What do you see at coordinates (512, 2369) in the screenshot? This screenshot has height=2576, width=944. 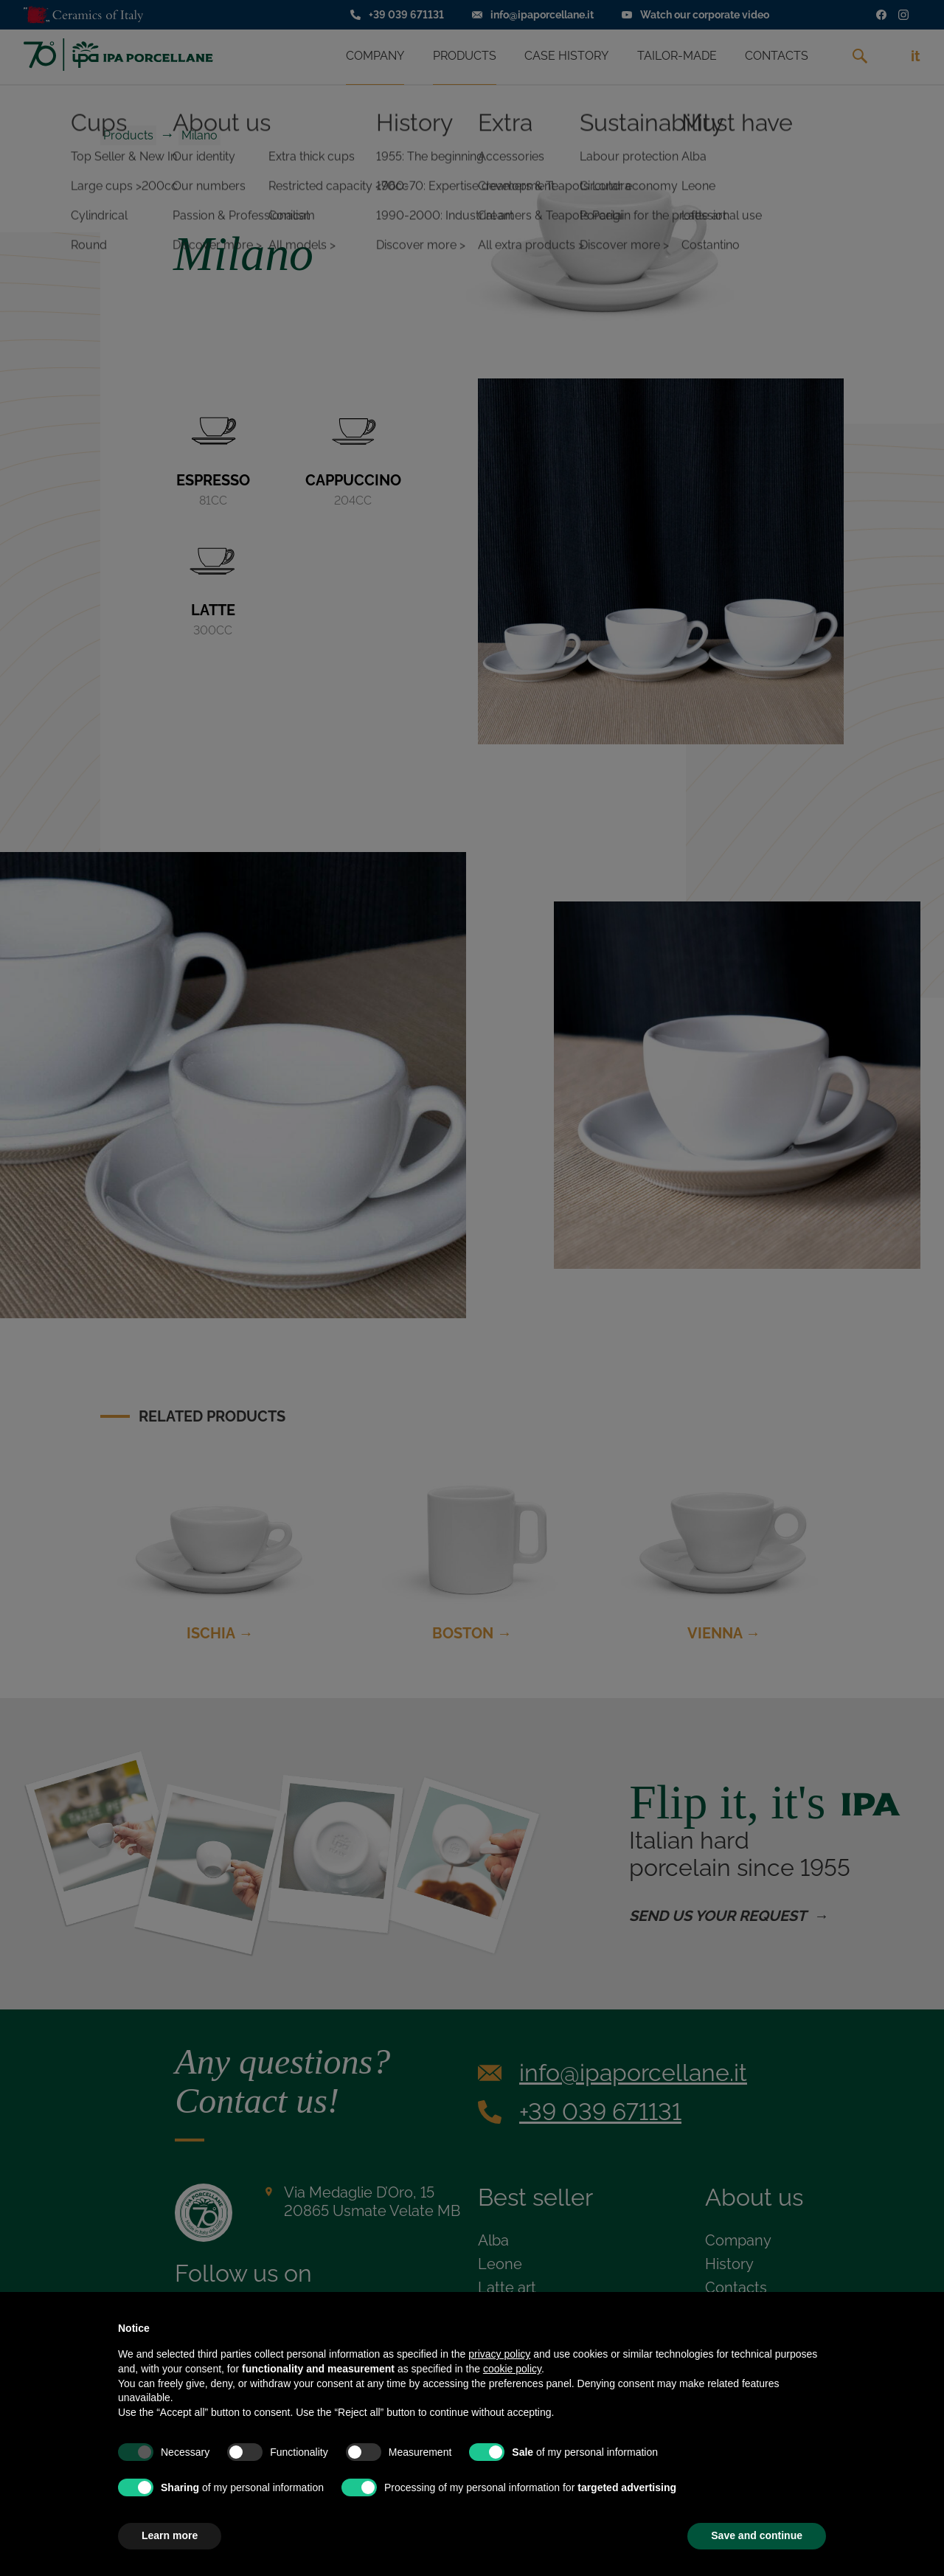 I see `cookie policy [button]` at bounding box center [512, 2369].